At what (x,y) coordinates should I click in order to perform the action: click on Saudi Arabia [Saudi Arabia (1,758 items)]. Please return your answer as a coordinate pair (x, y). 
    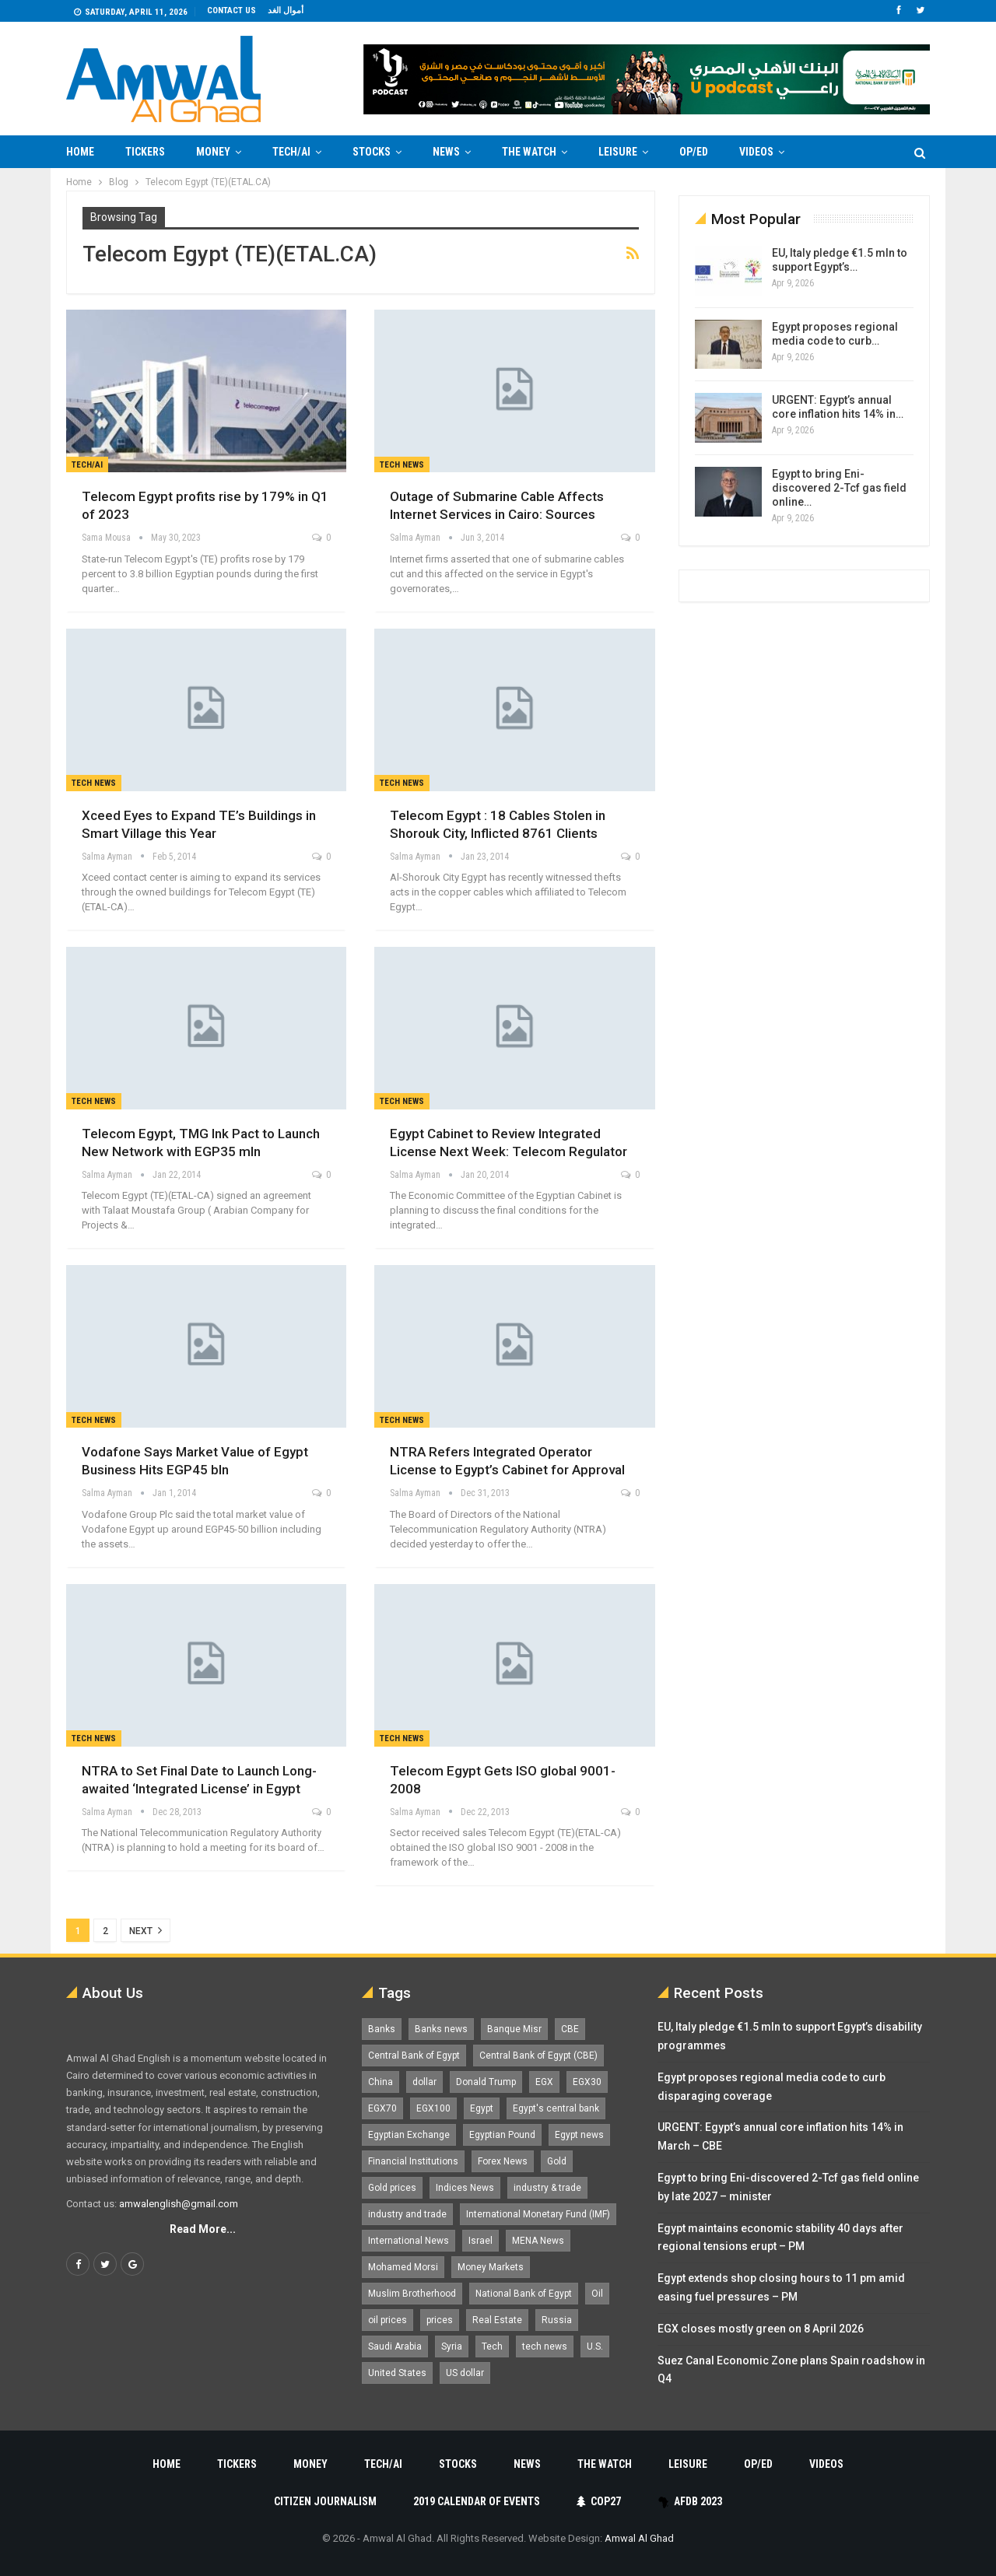
    Looking at the image, I should click on (395, 2346).